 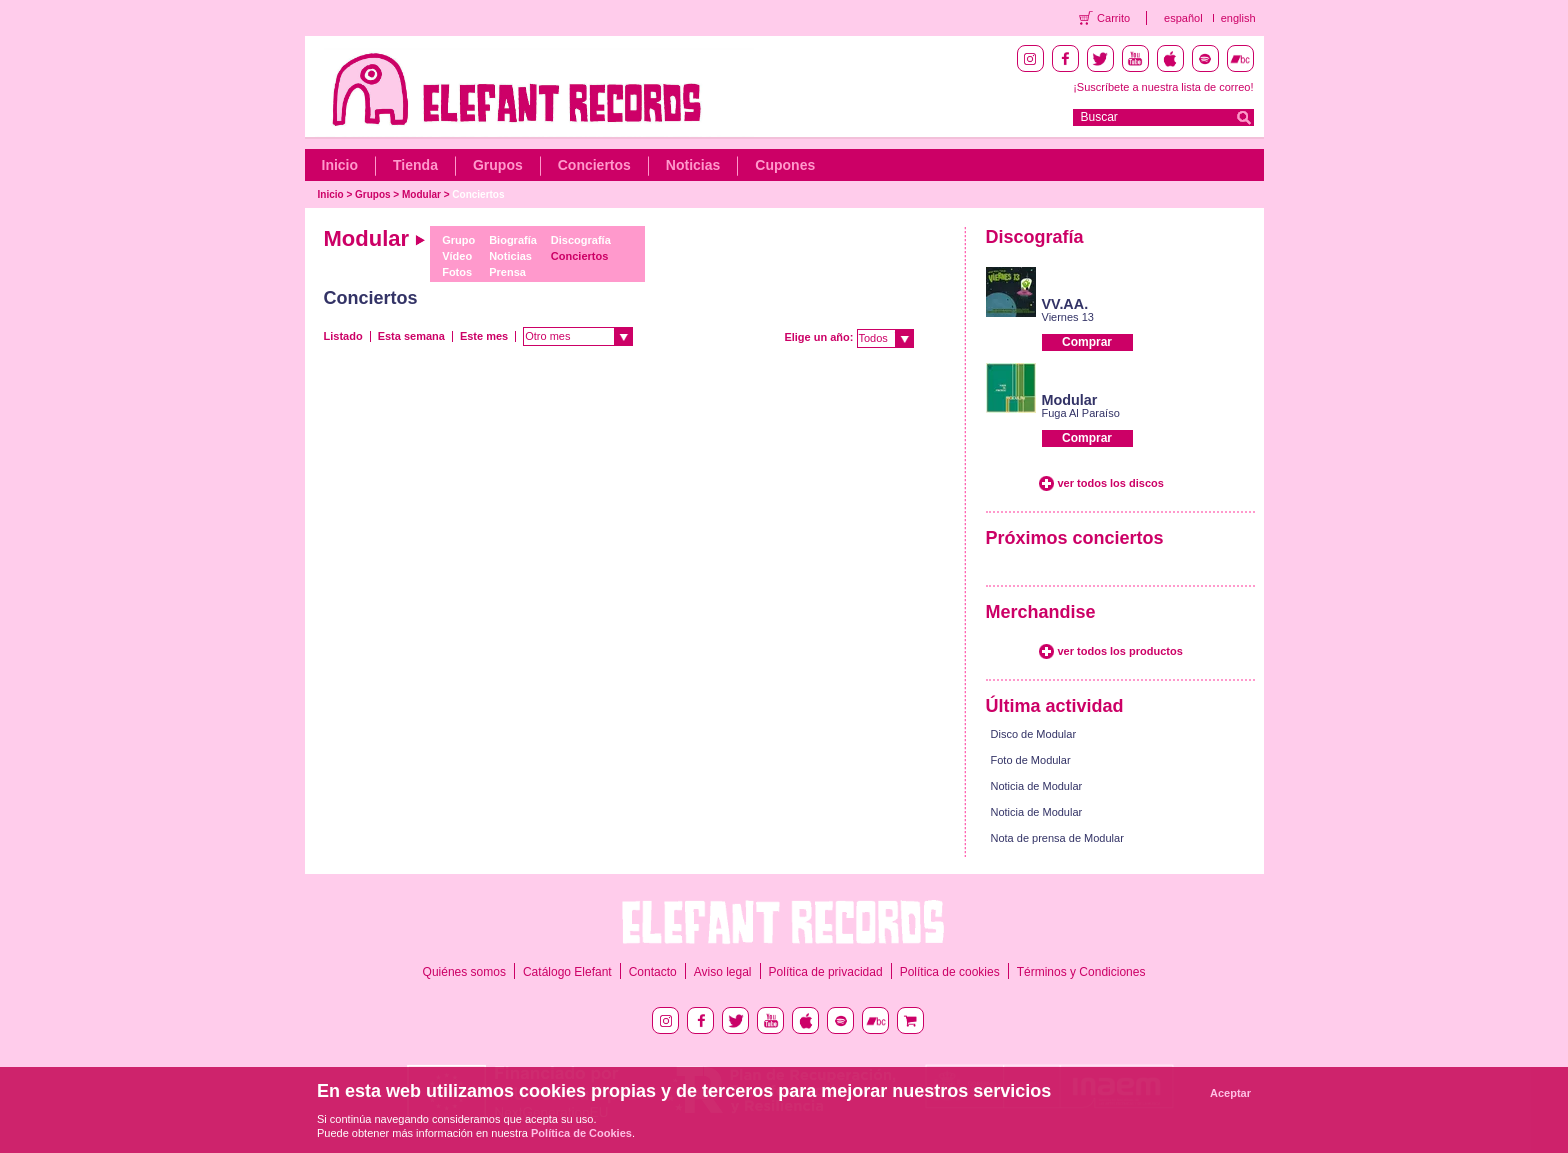 What do you see at coordinates (567, 972) in the screenshot?
I see `Catálogo Elefant` at bounding box center [567, 972].